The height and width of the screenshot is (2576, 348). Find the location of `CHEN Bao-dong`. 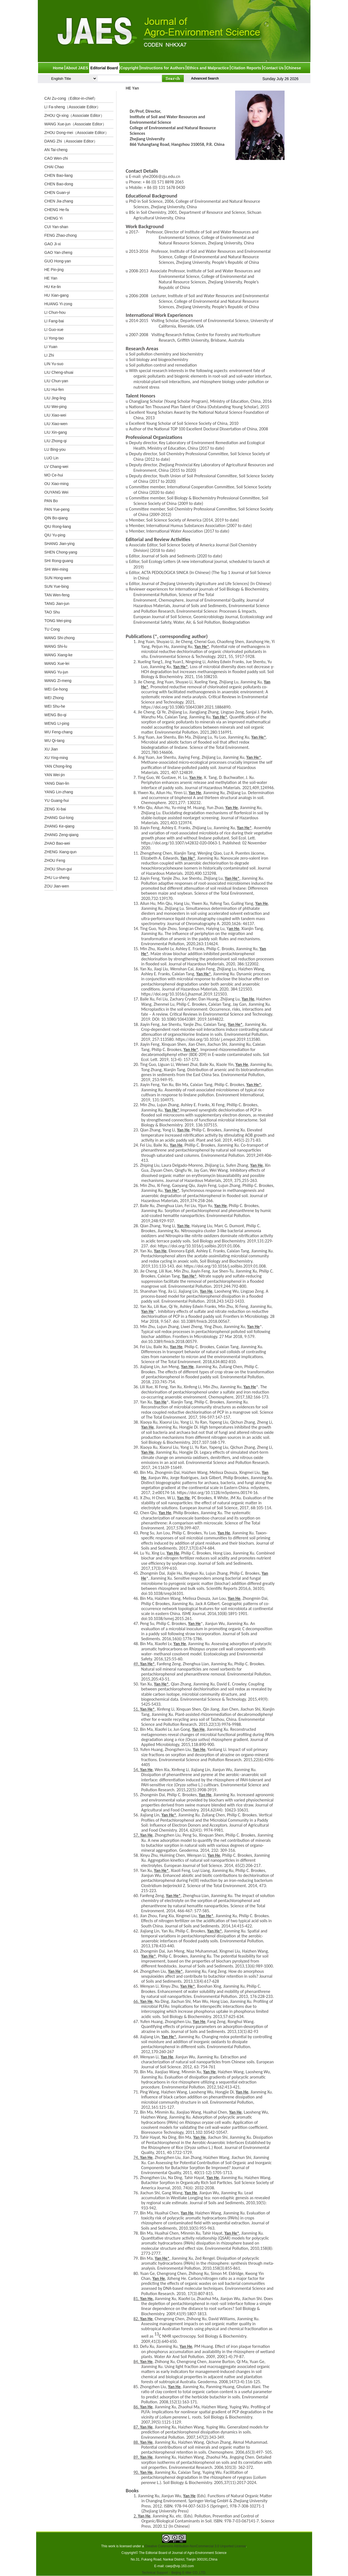

CHEN Bao-dong is located at coordinates (58, 184).